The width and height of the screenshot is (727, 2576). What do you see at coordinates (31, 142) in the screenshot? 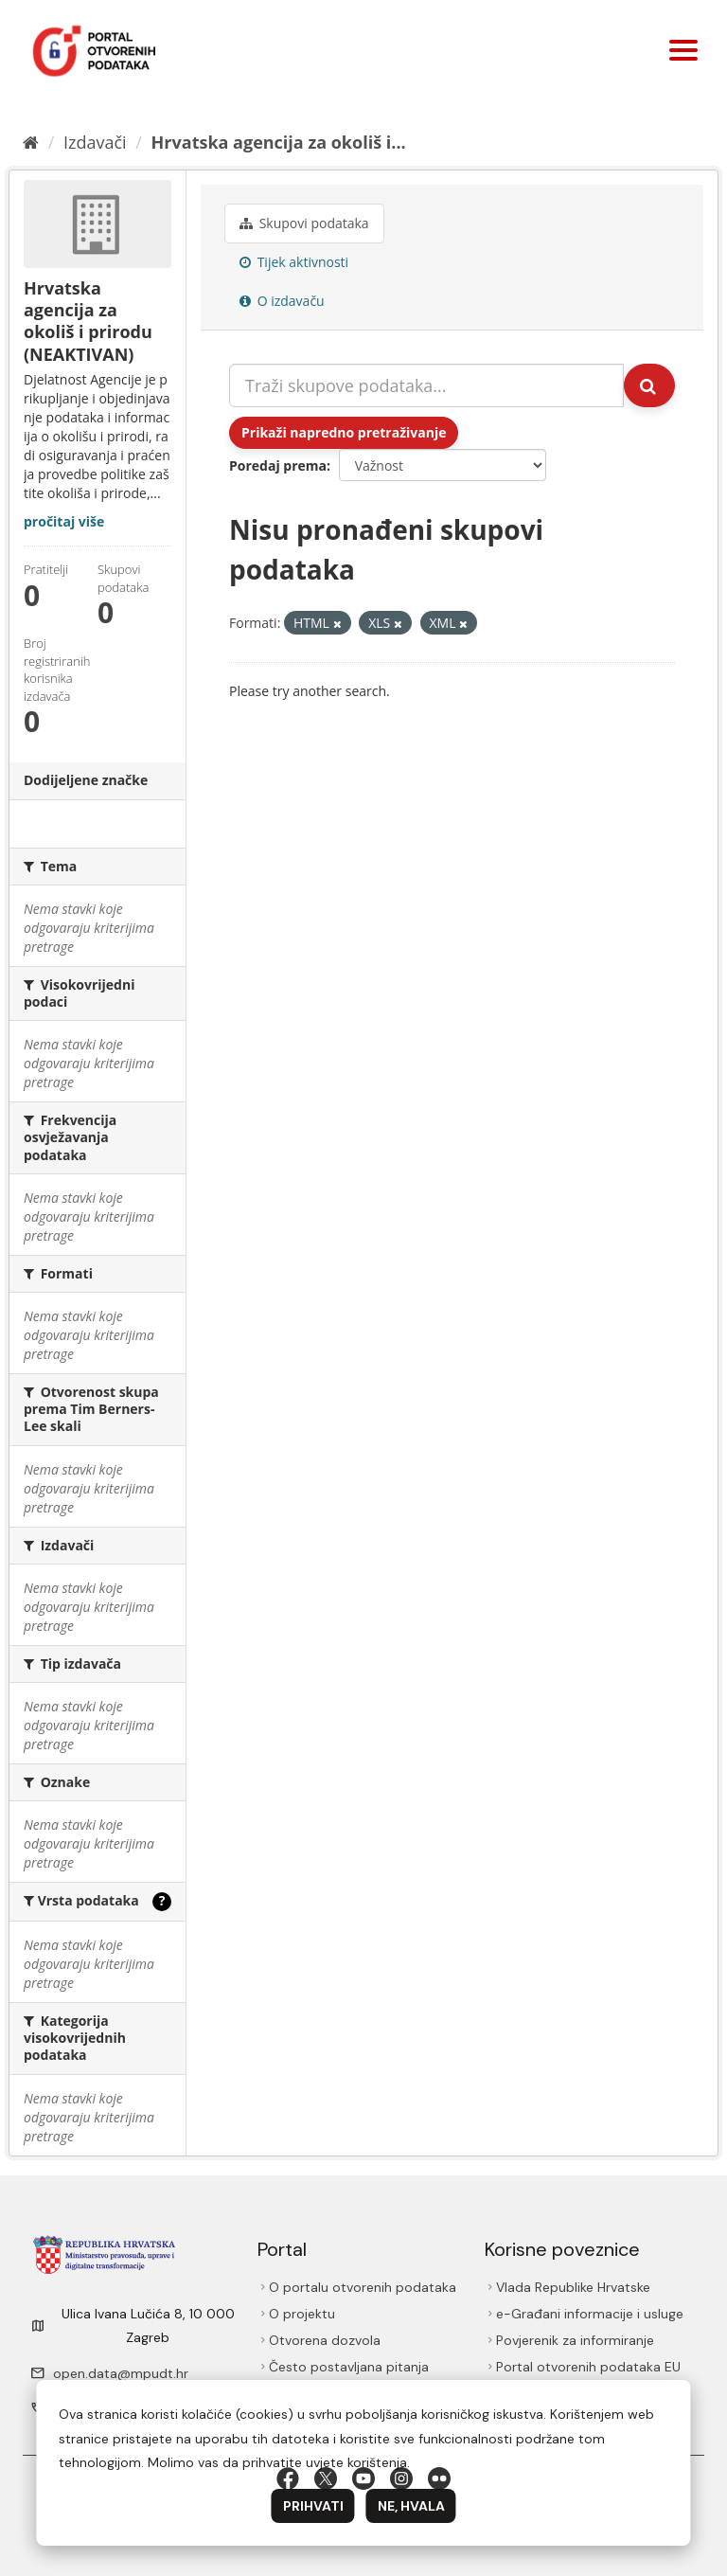
I see `[Početna]` at bounding box center [31, 142].